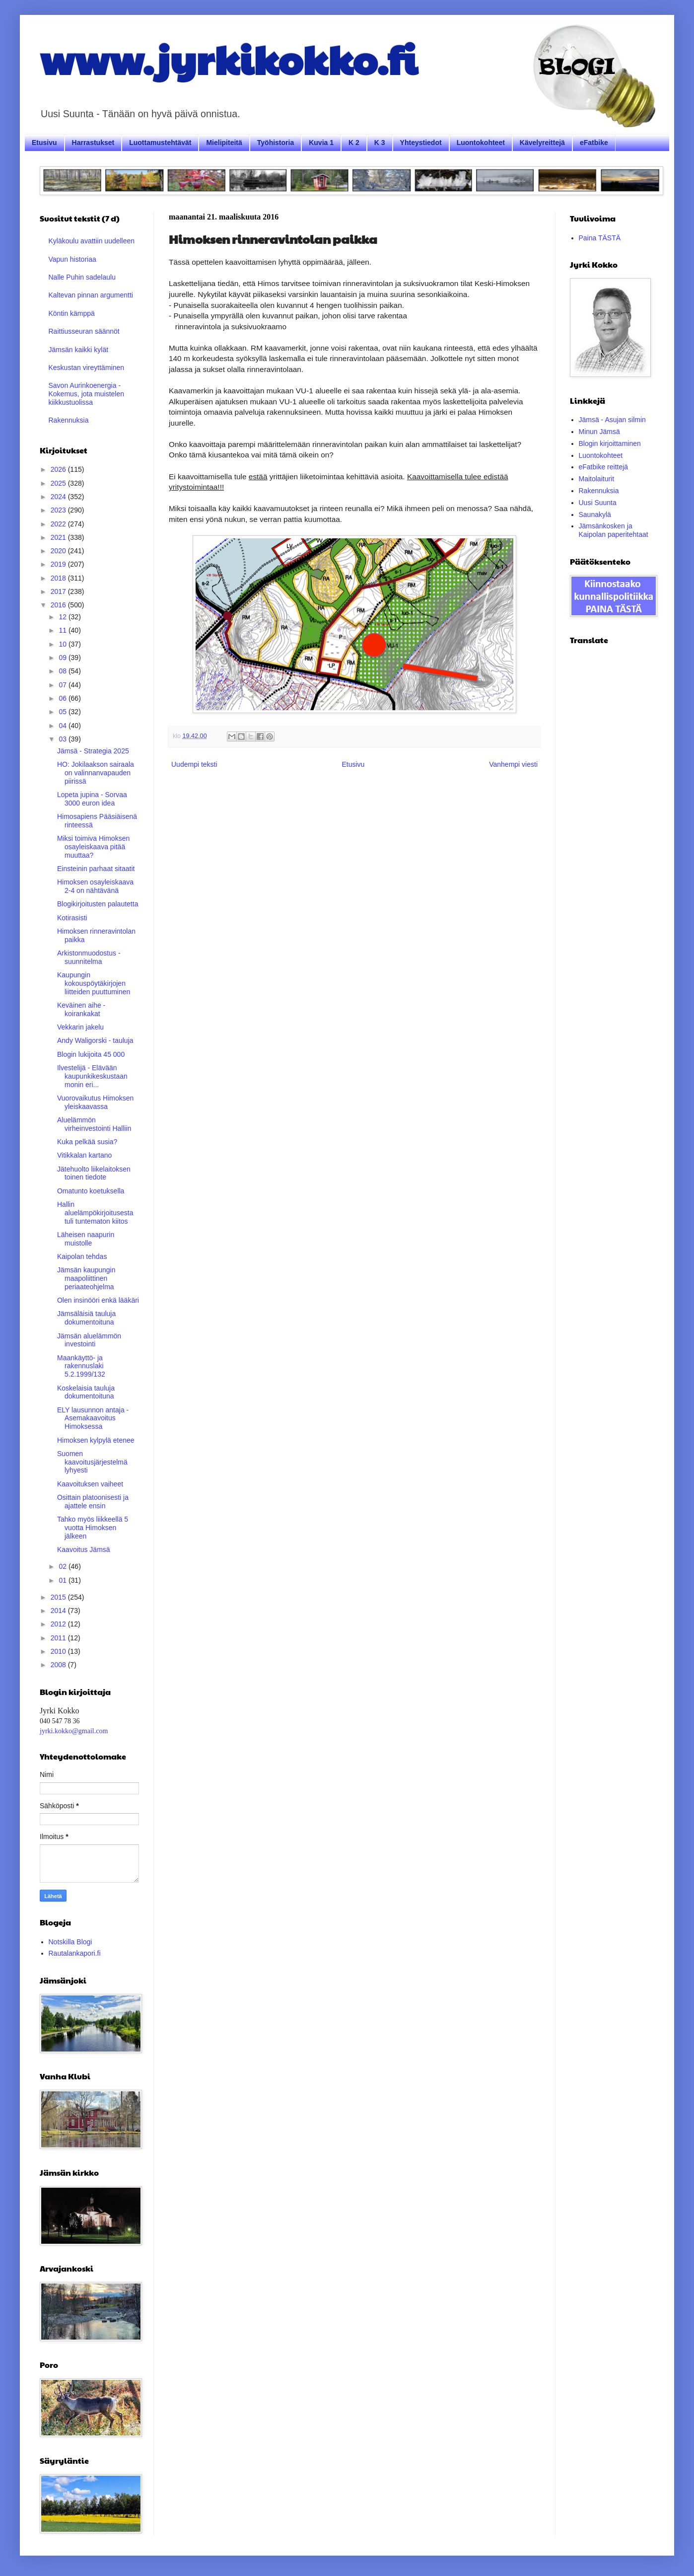 The width and height of the screenshot is (694, 2576). What do you see at coordinates (59, 469) in the screenshot?
I see `2026` at bounding box center [59, 469].